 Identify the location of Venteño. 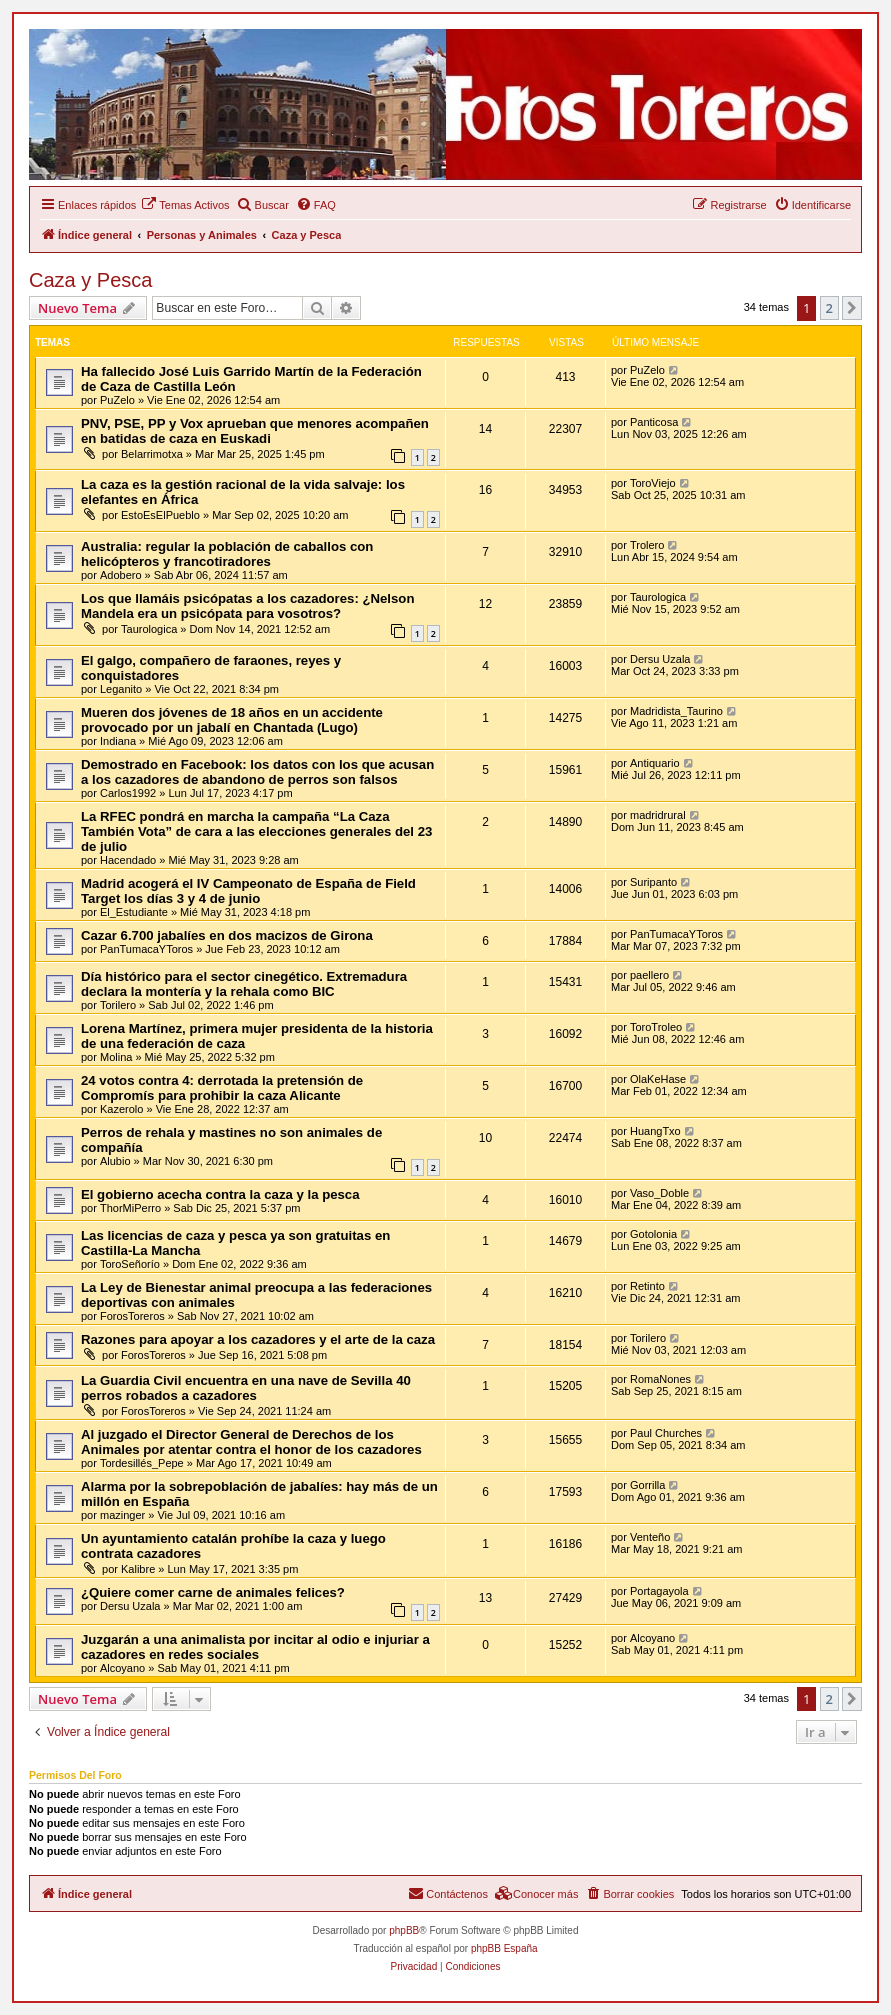
(650, 1537).